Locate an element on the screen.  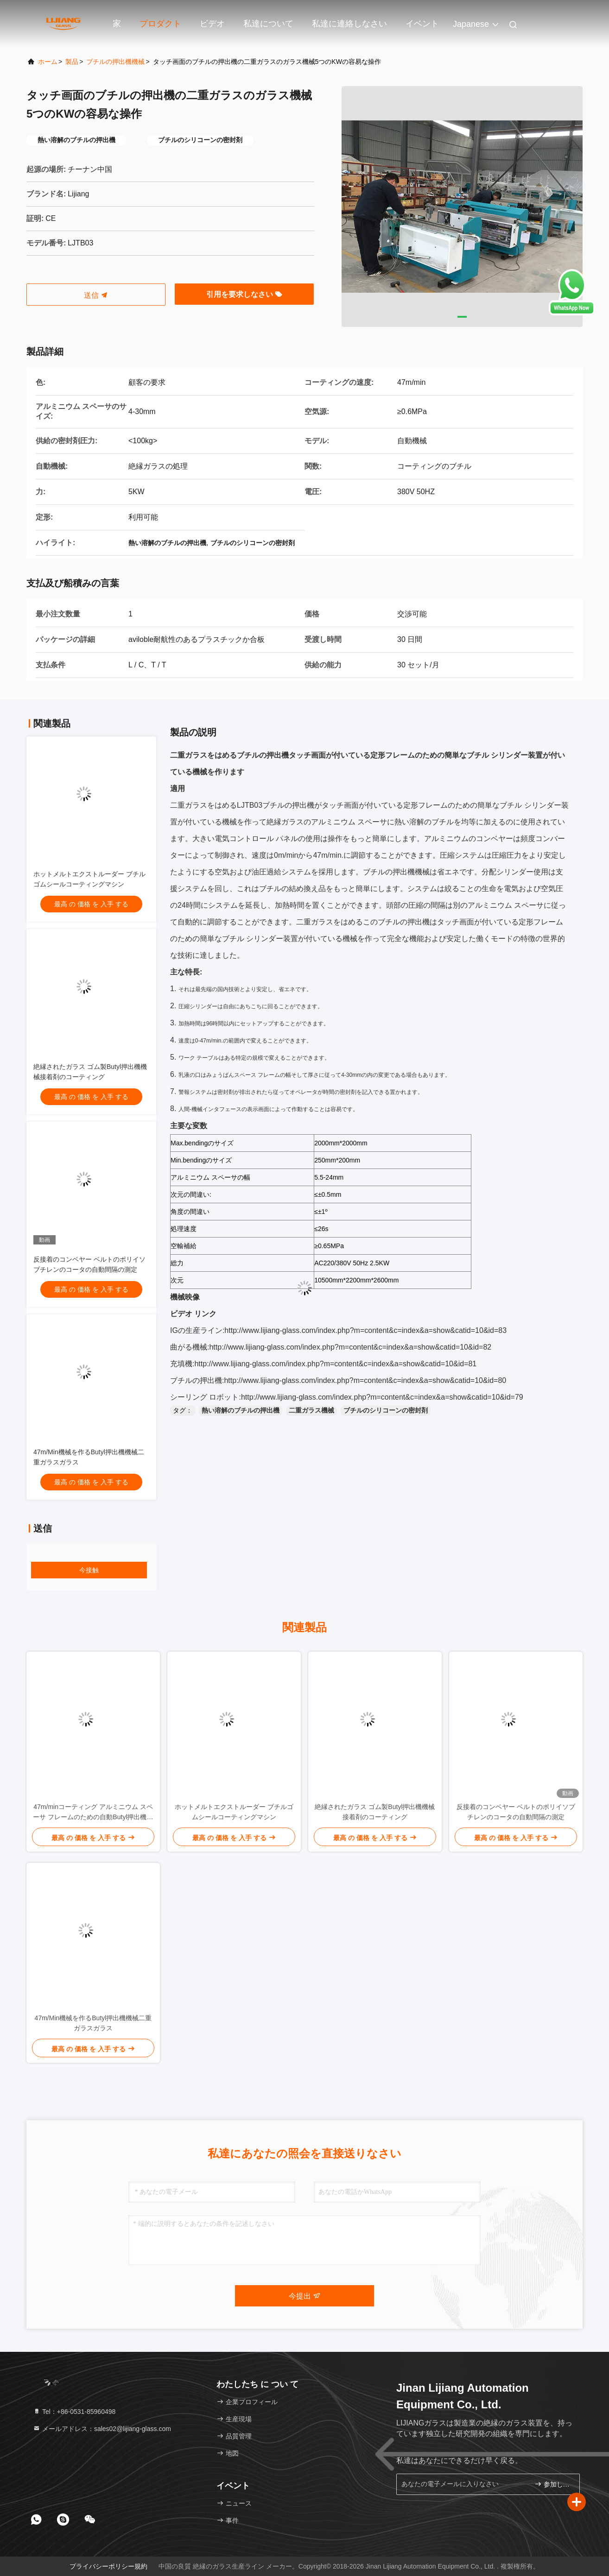
私達について is located at coordinates (268, 23).